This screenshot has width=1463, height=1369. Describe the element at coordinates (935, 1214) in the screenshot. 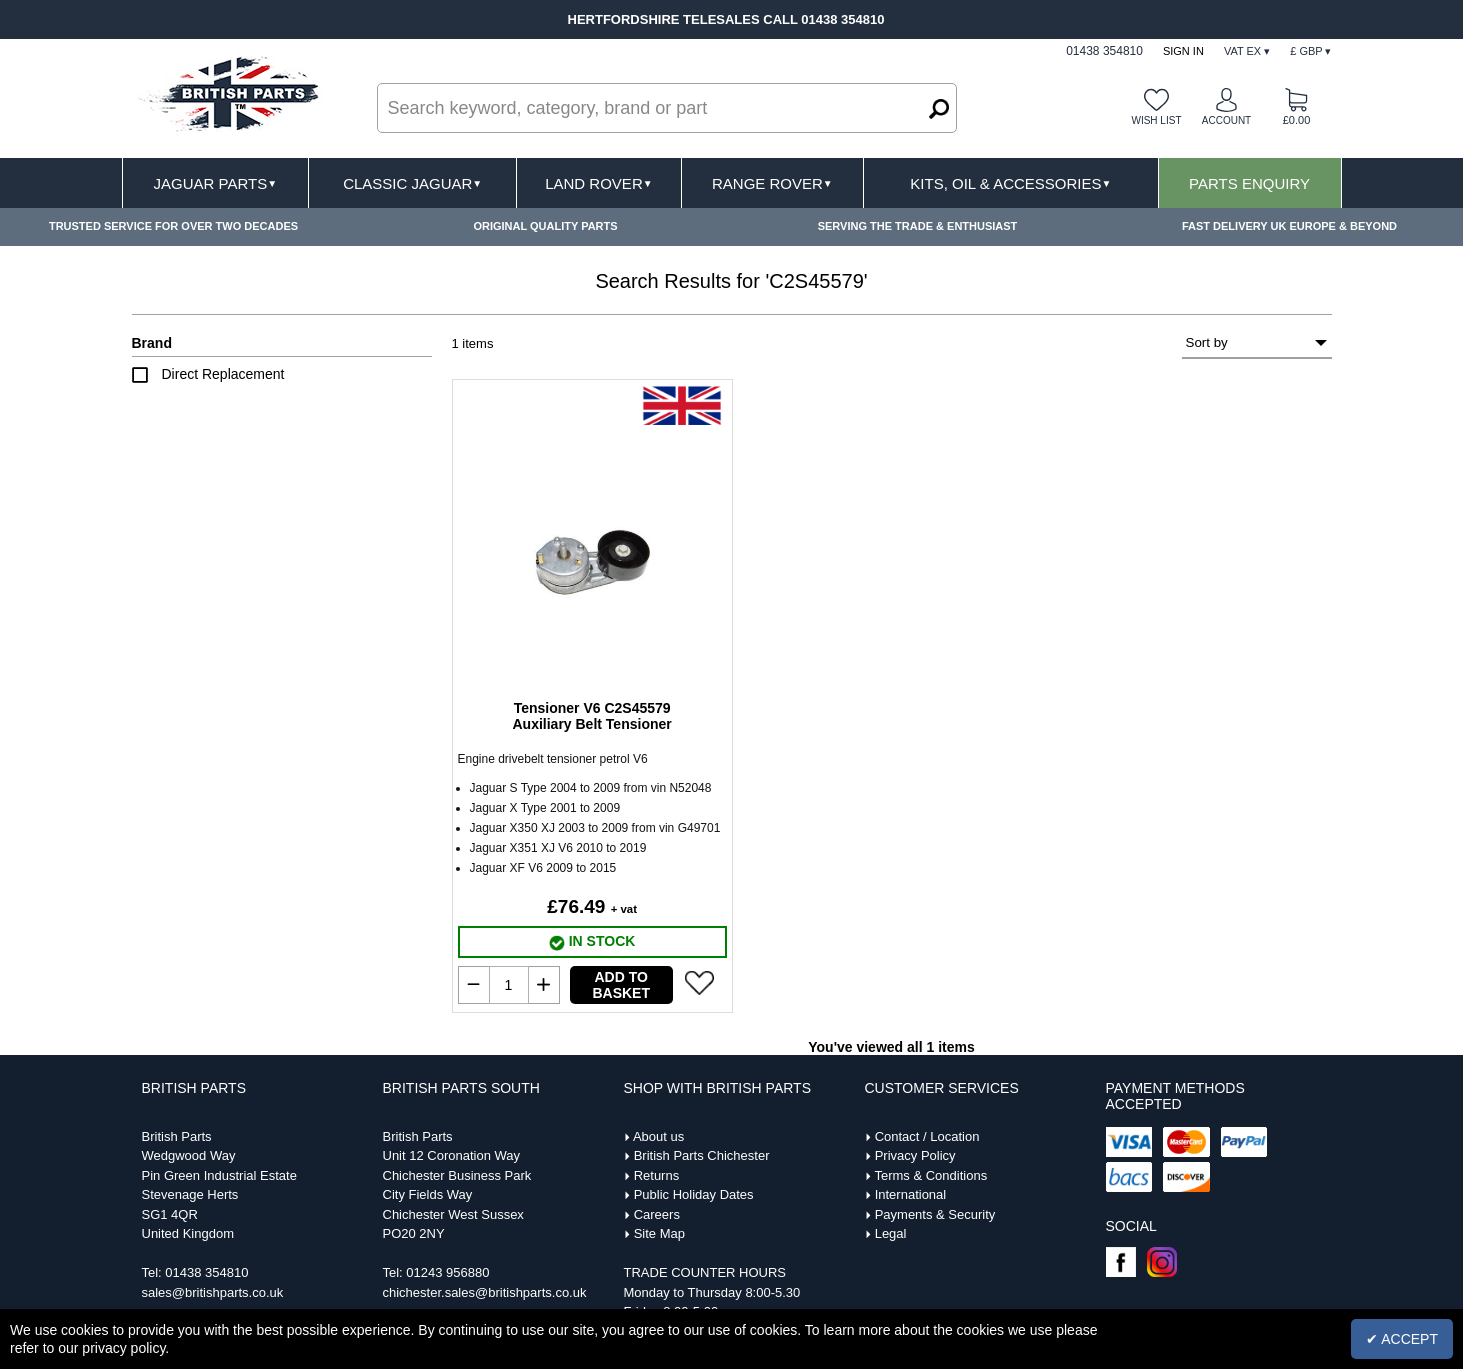

I see `Payments & Security` at that location.